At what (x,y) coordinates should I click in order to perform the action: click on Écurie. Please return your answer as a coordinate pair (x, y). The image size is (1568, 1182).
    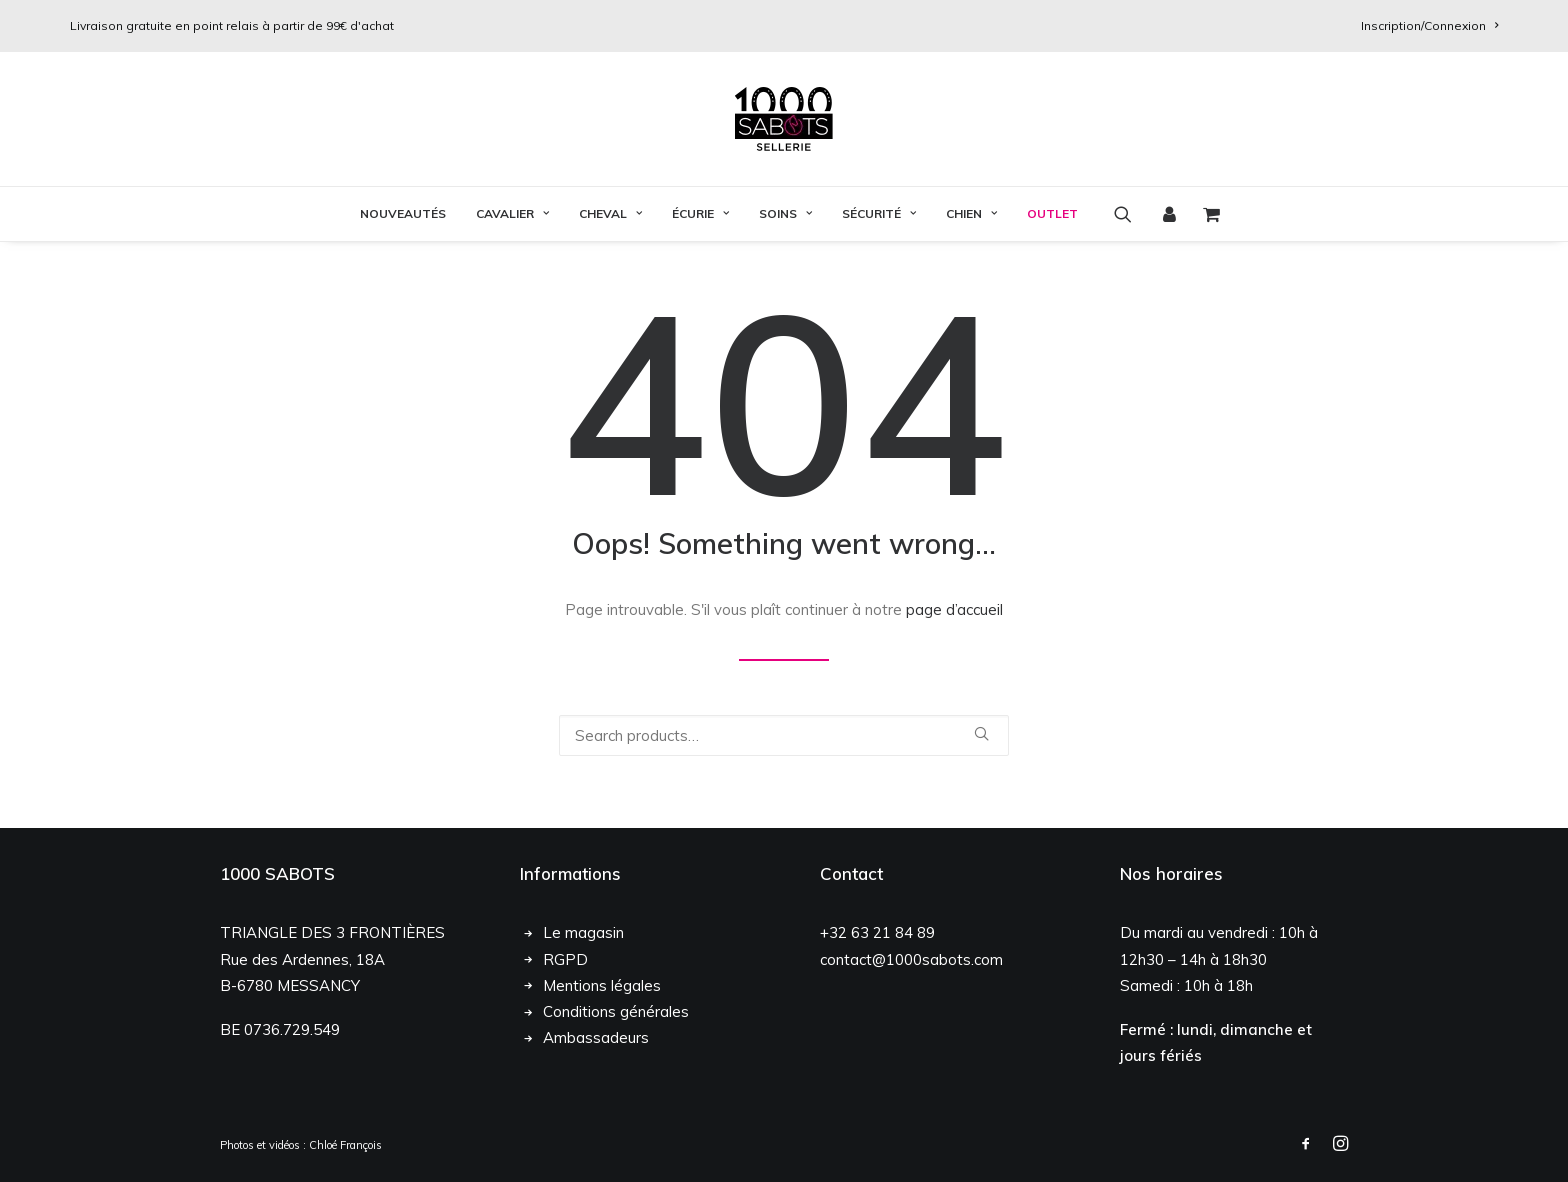
    Looking at the image, I should click on (700, 213).